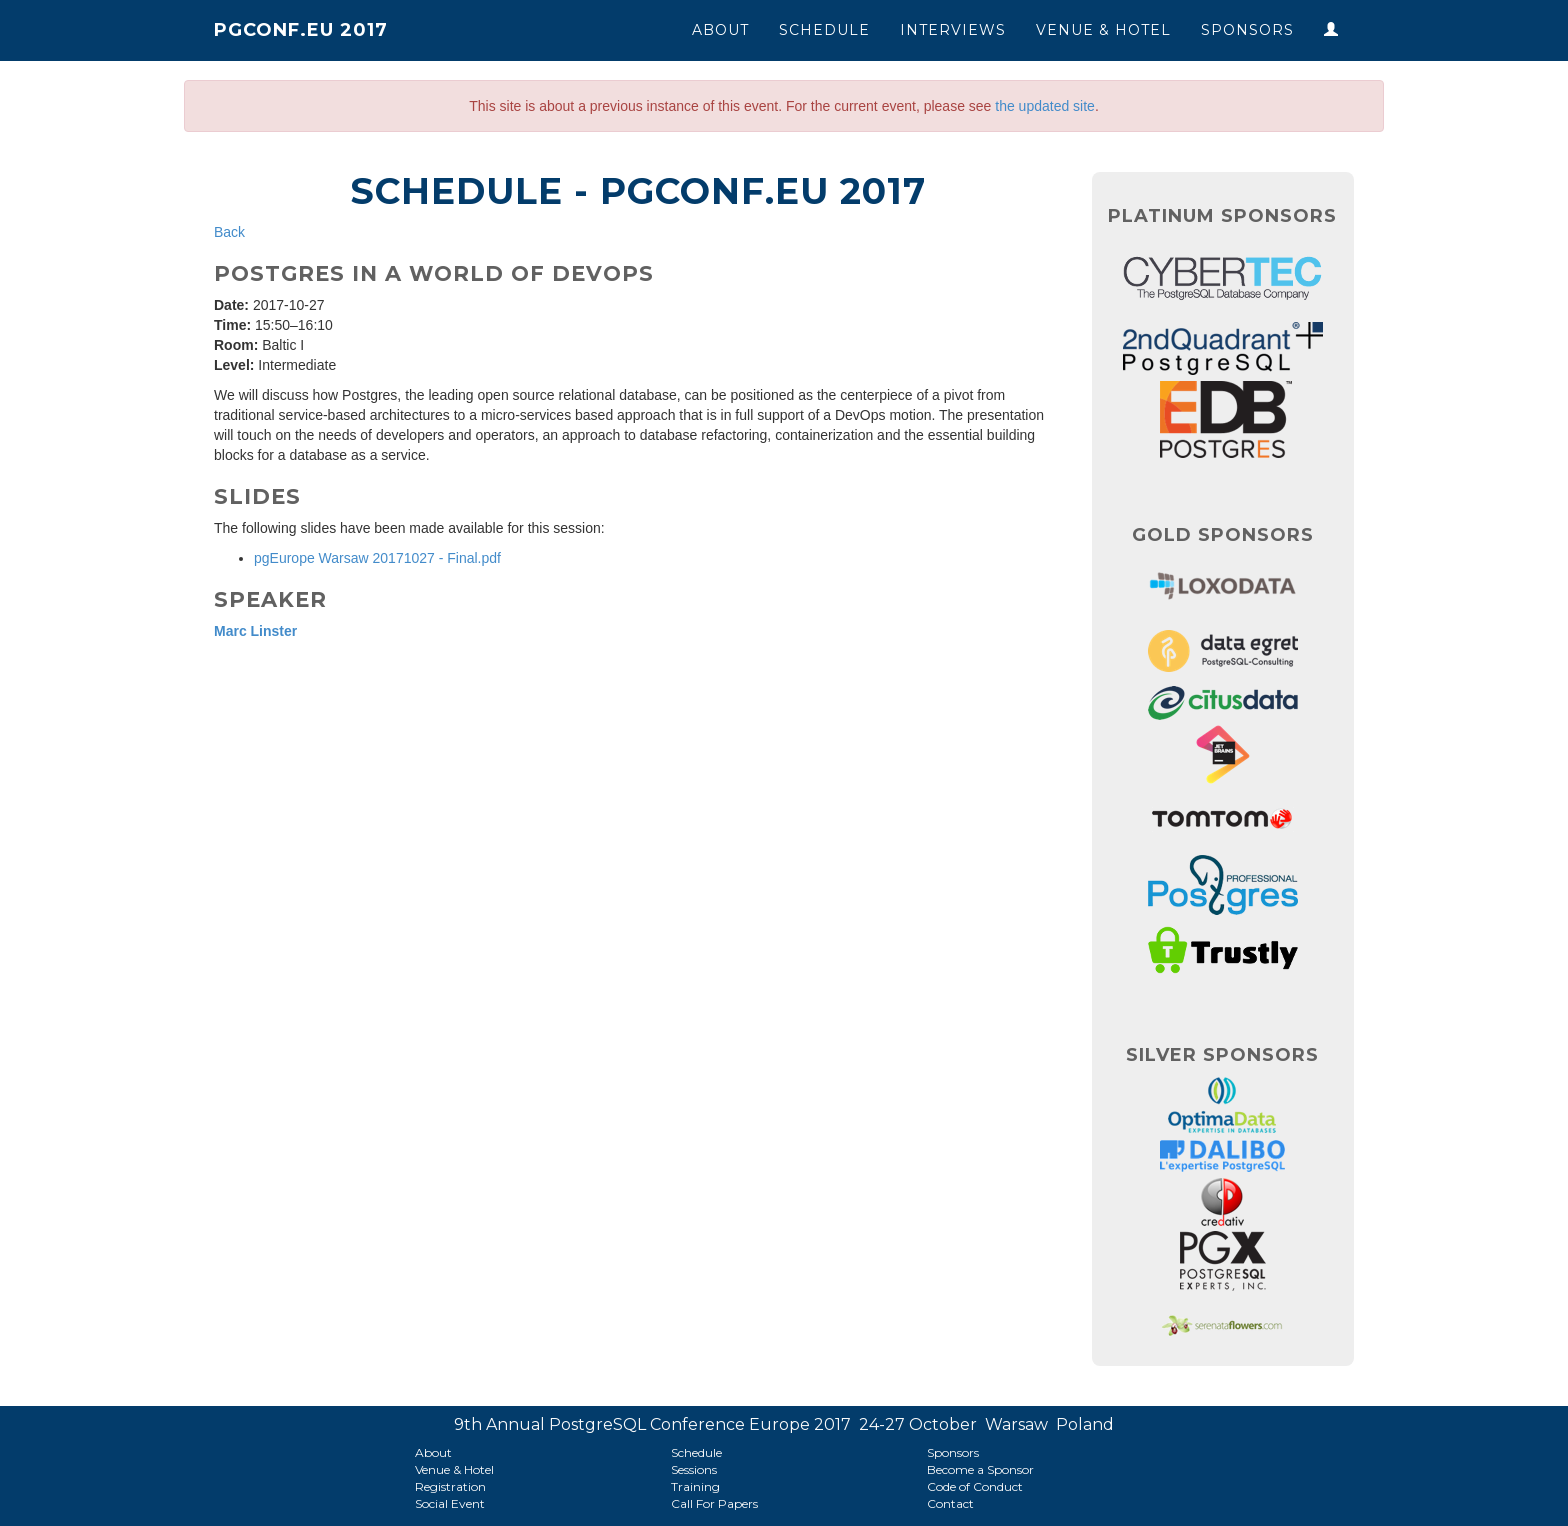  Describe the element at coordinates (1222, 1055) in the screenshot. I see `Silver Sponsors` at that location.